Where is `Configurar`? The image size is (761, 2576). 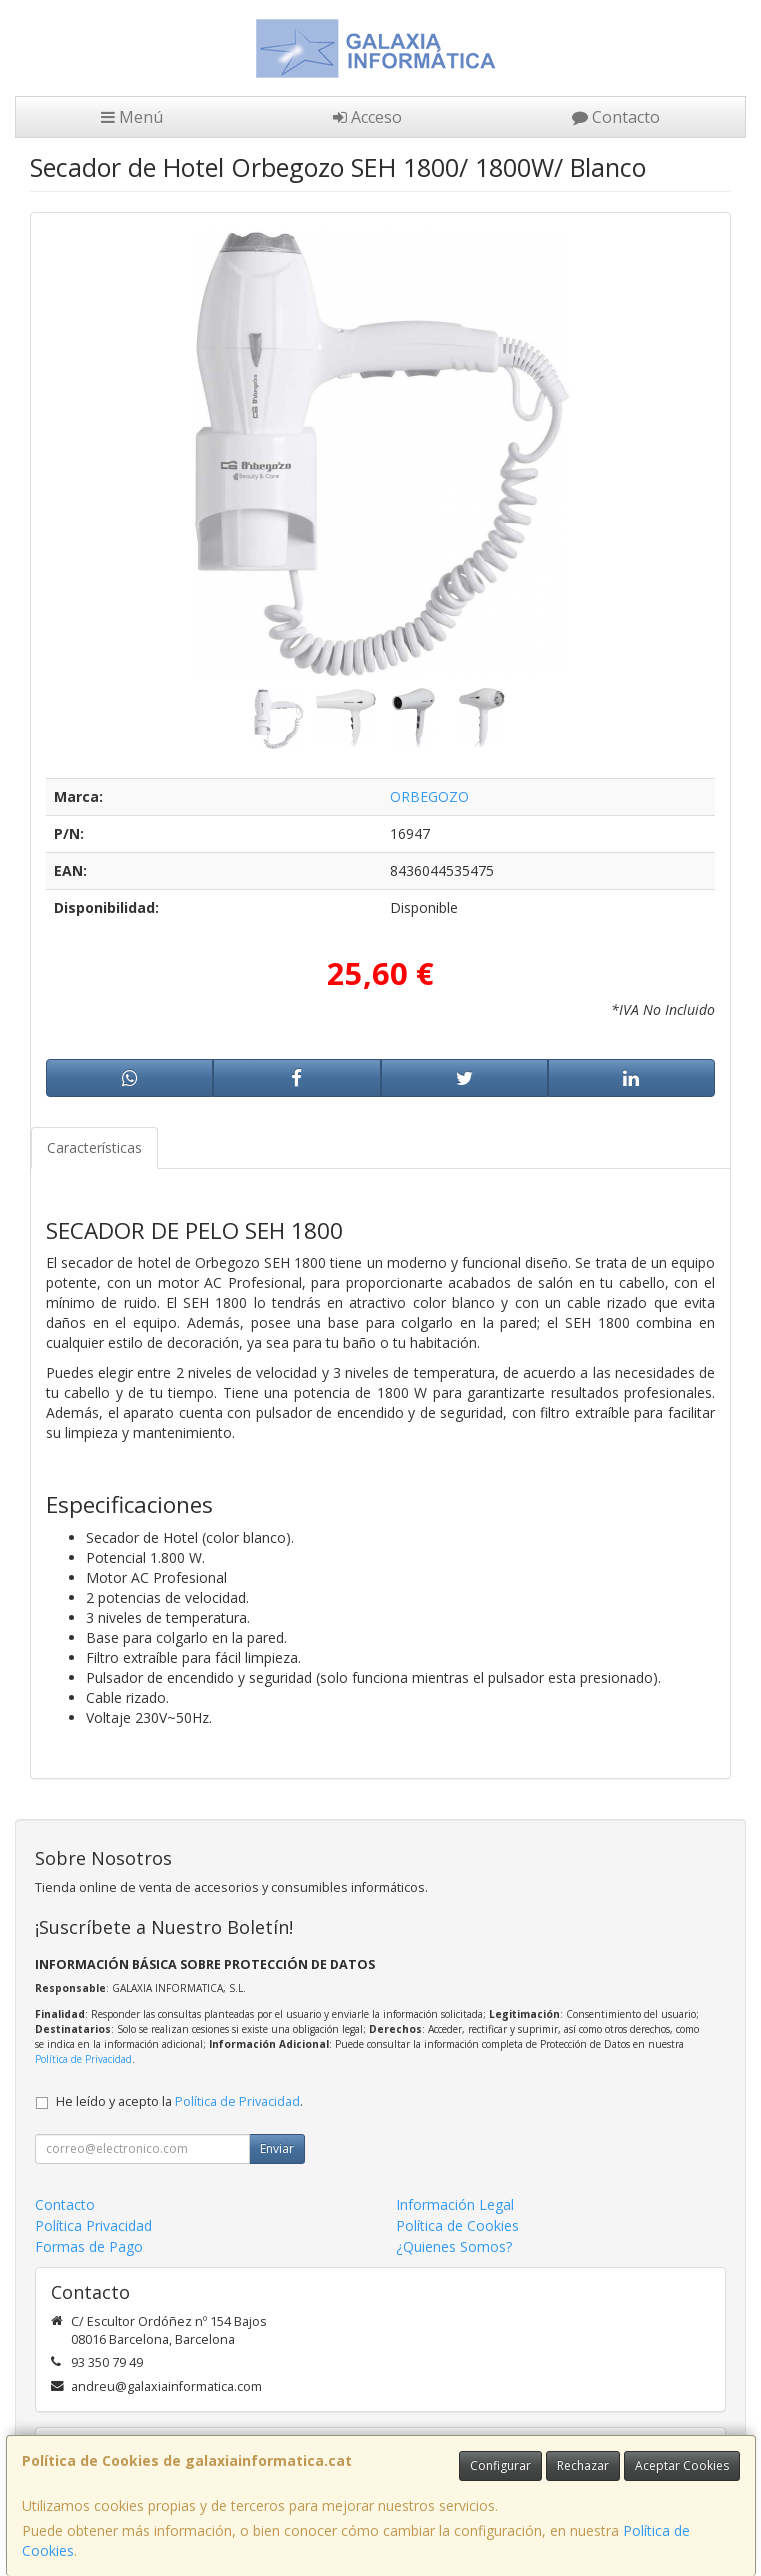 Configurar is located at coordinates (500, 2465).